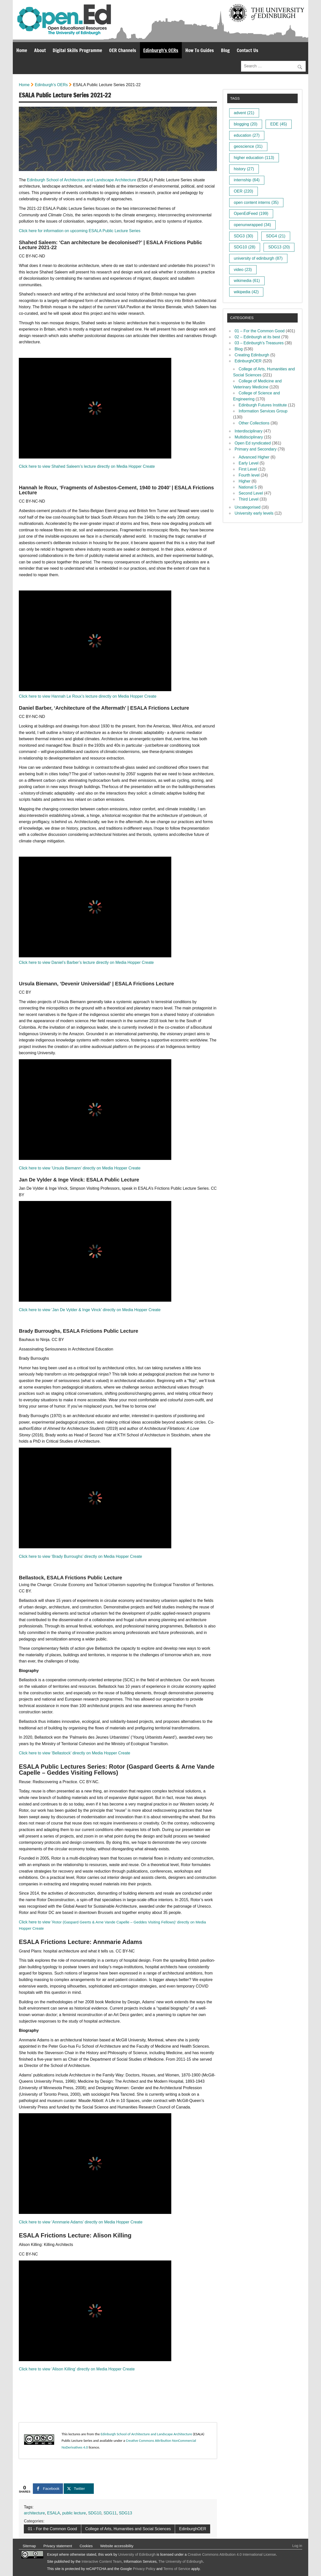 Image resolution: width=321 pixels, height=2576 pixels. I want to click on SDG10, so click(94, 2513).